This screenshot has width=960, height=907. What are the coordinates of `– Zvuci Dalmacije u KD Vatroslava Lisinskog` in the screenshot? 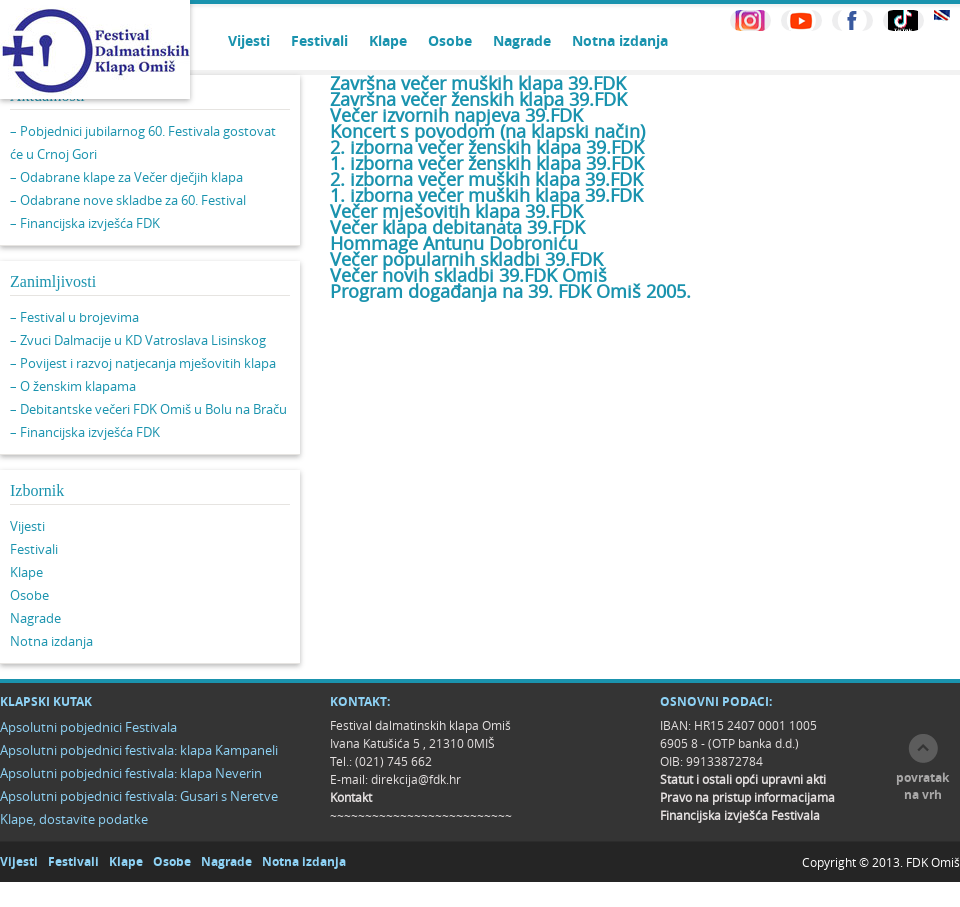 It's located at (138, 340).